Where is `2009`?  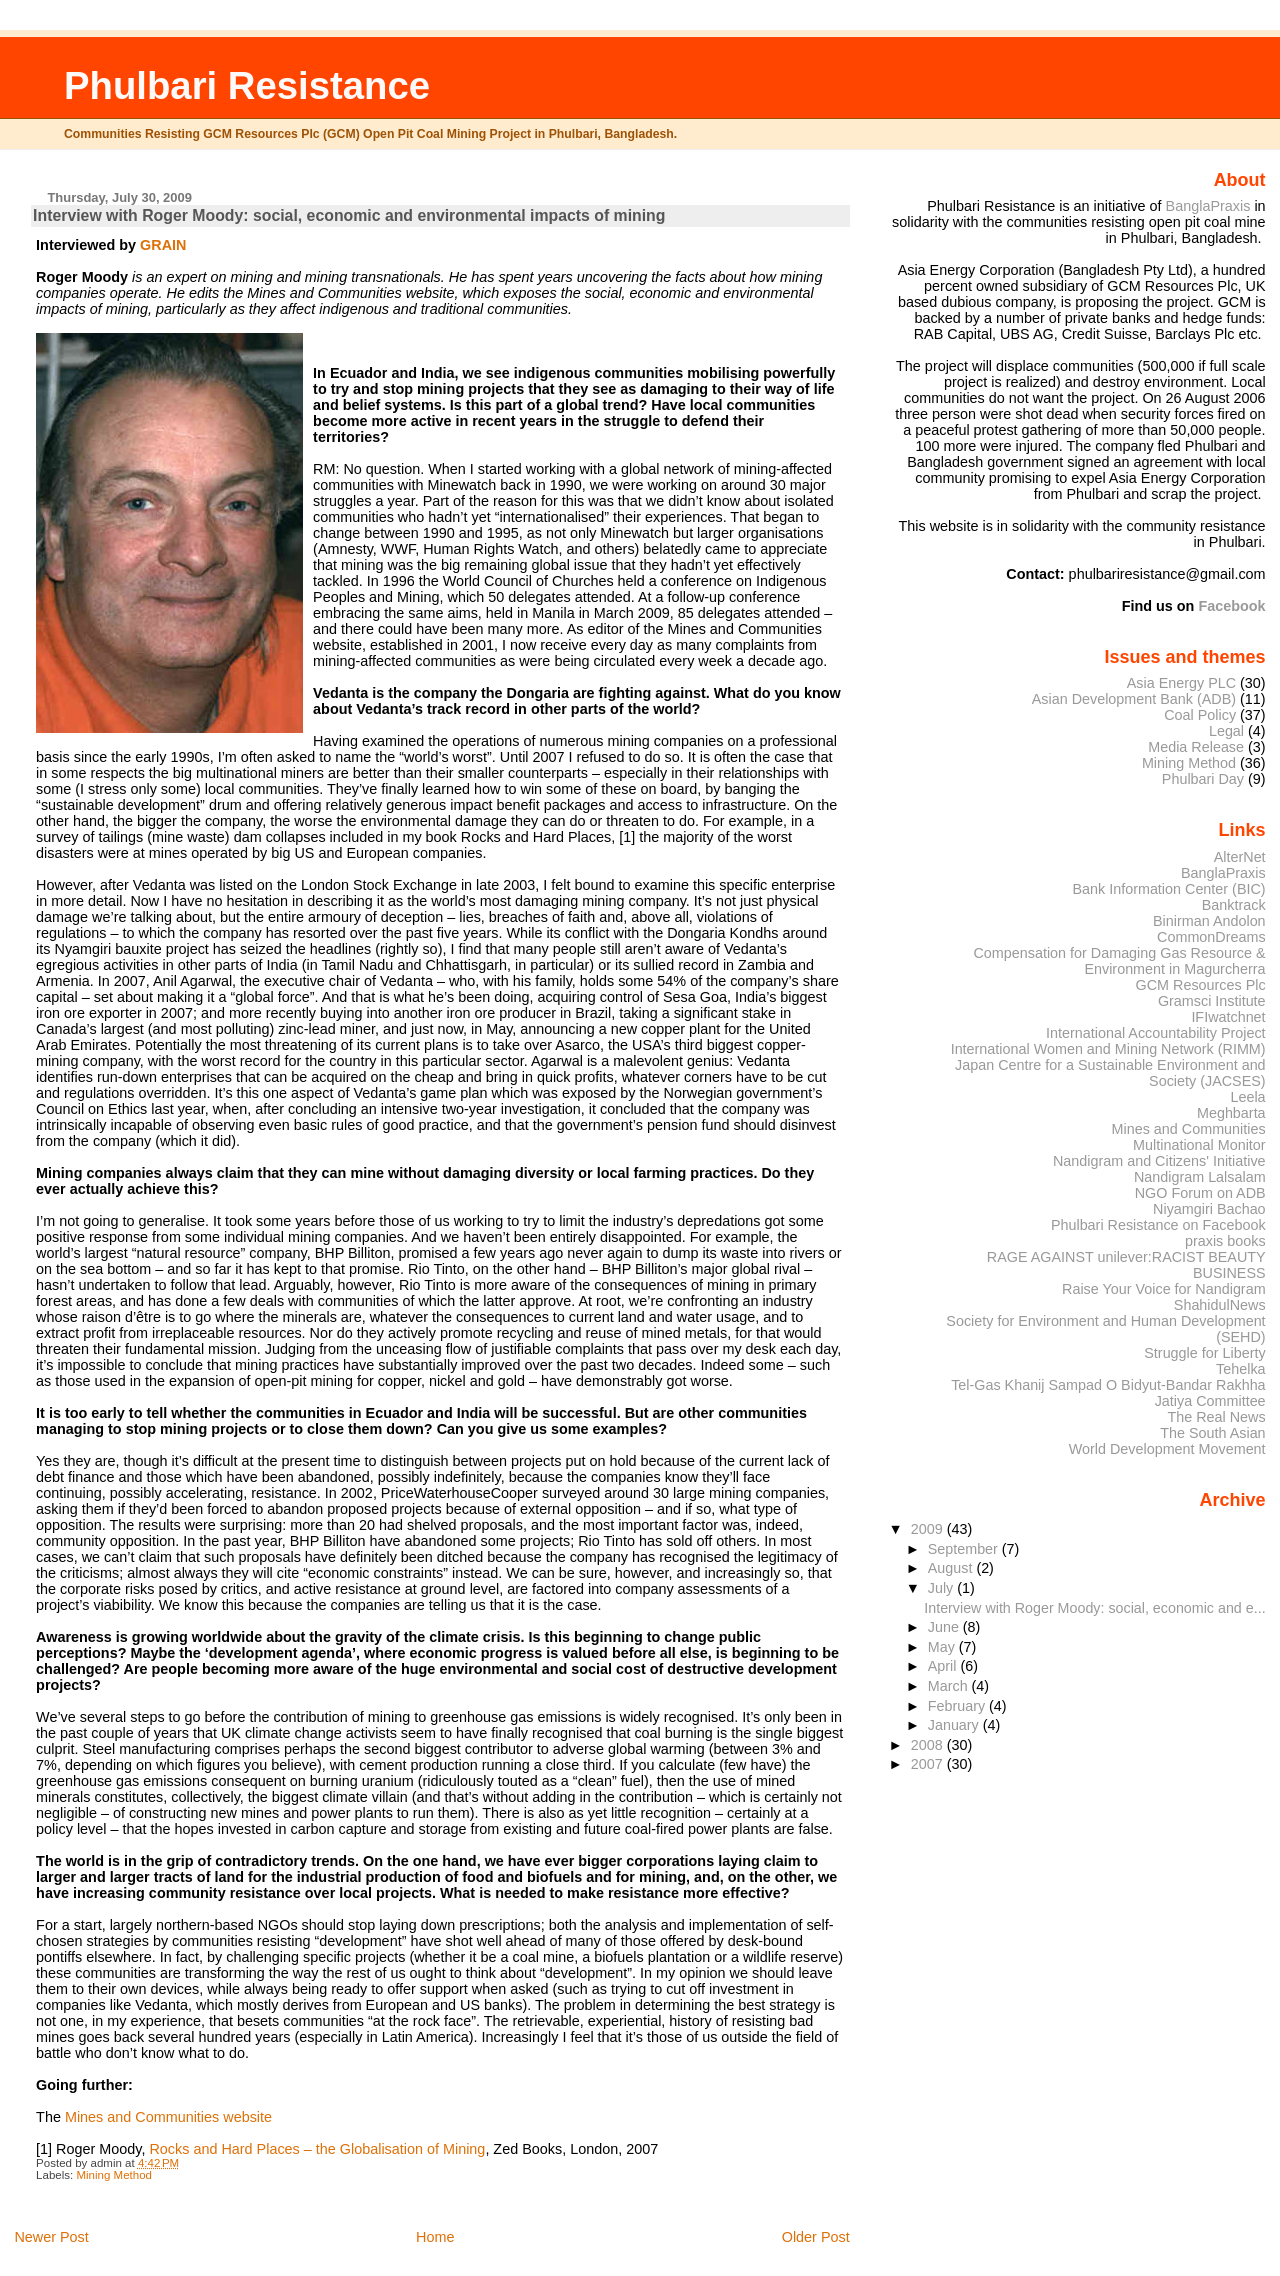
2009 is located at coordinates (929, 1529).